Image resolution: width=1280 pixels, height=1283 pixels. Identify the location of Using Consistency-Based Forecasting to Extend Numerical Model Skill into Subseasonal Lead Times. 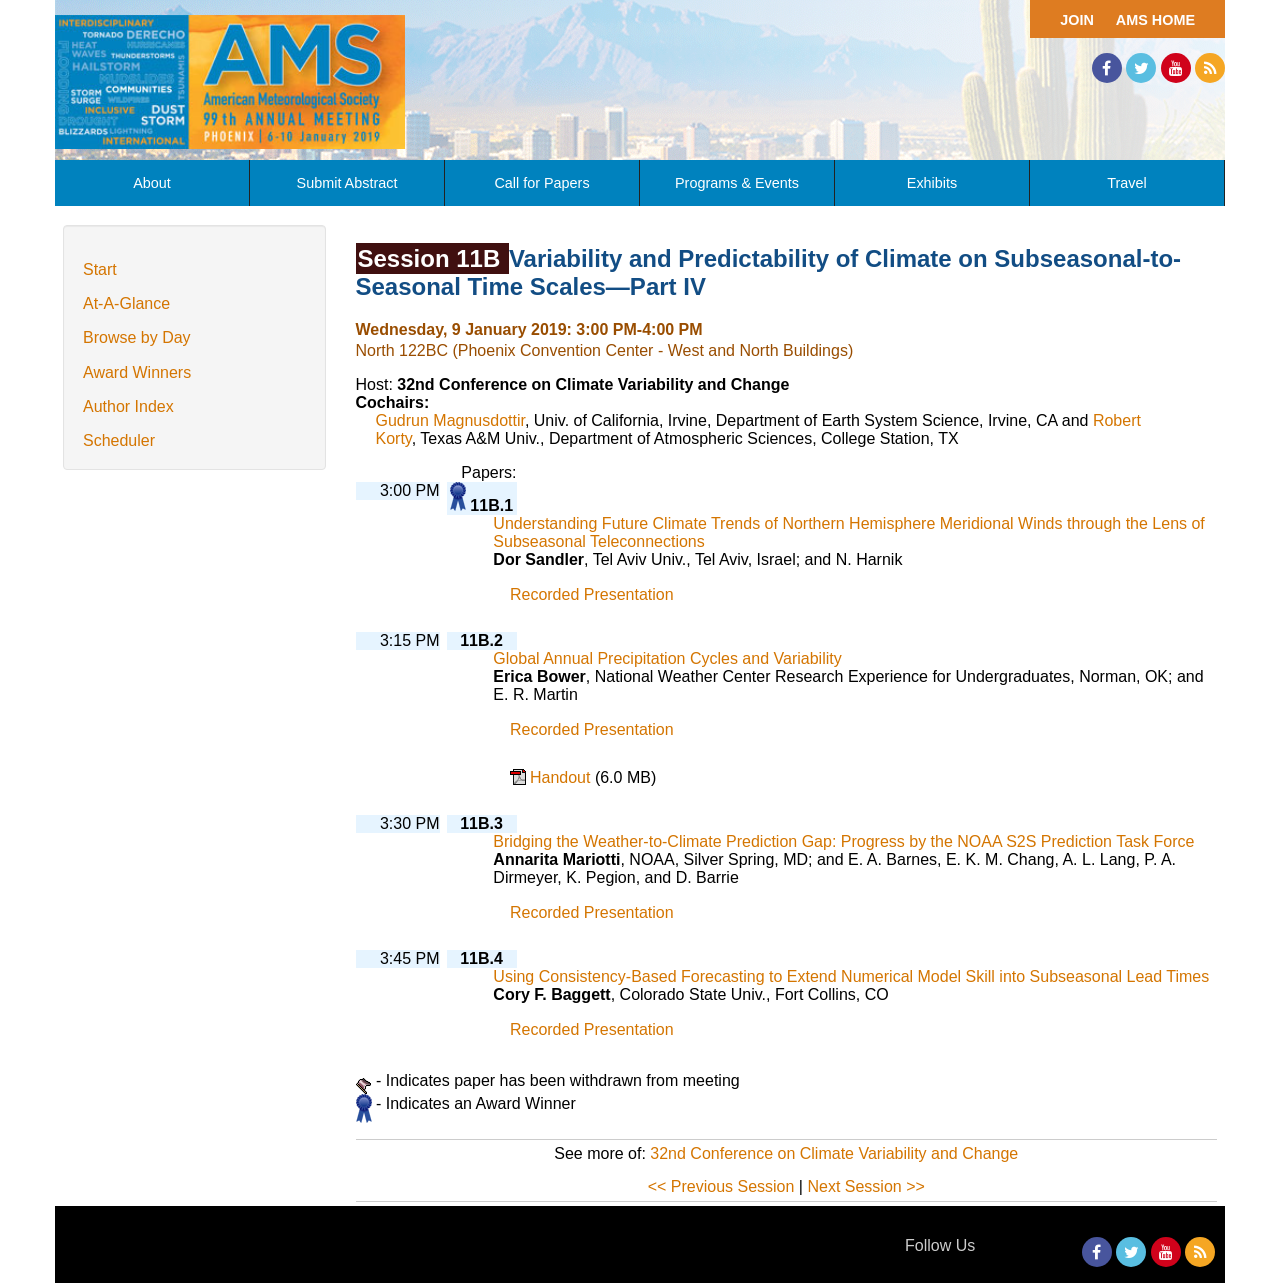
(851, 976).